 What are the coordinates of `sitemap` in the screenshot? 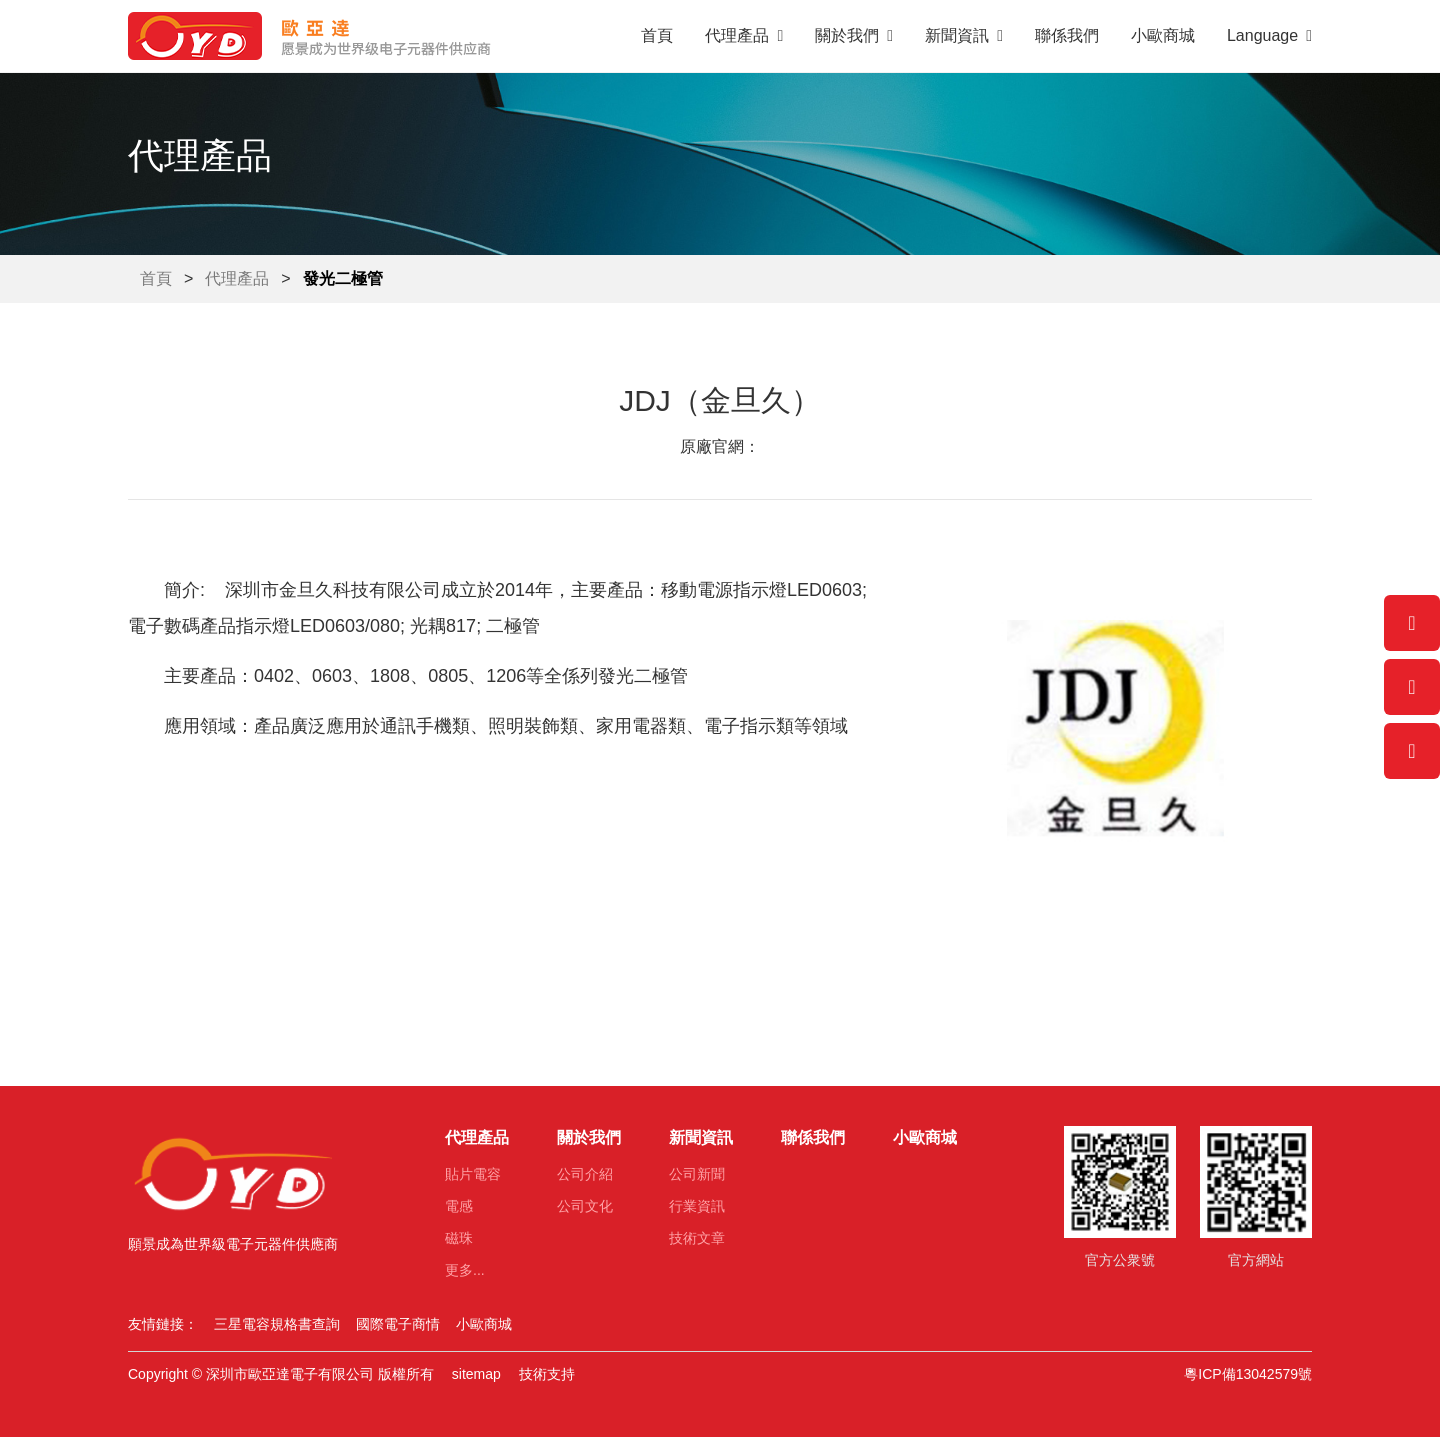 It's located at (476, 1374).